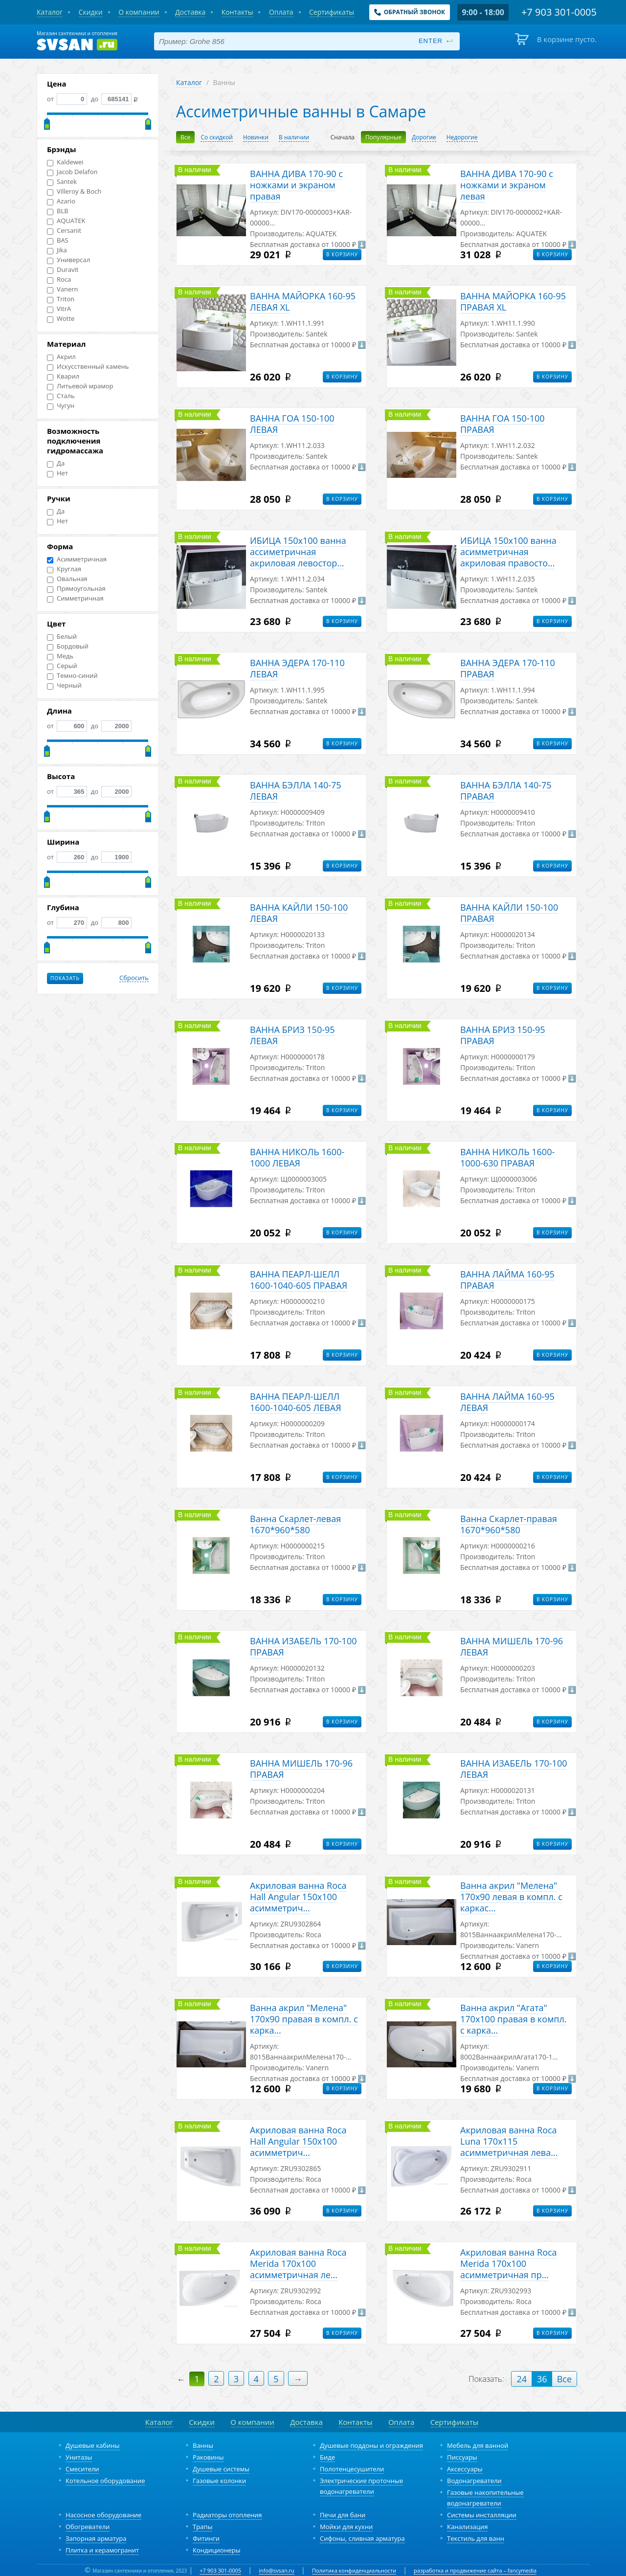  I want to click on Раковины, so click(208, 2457).